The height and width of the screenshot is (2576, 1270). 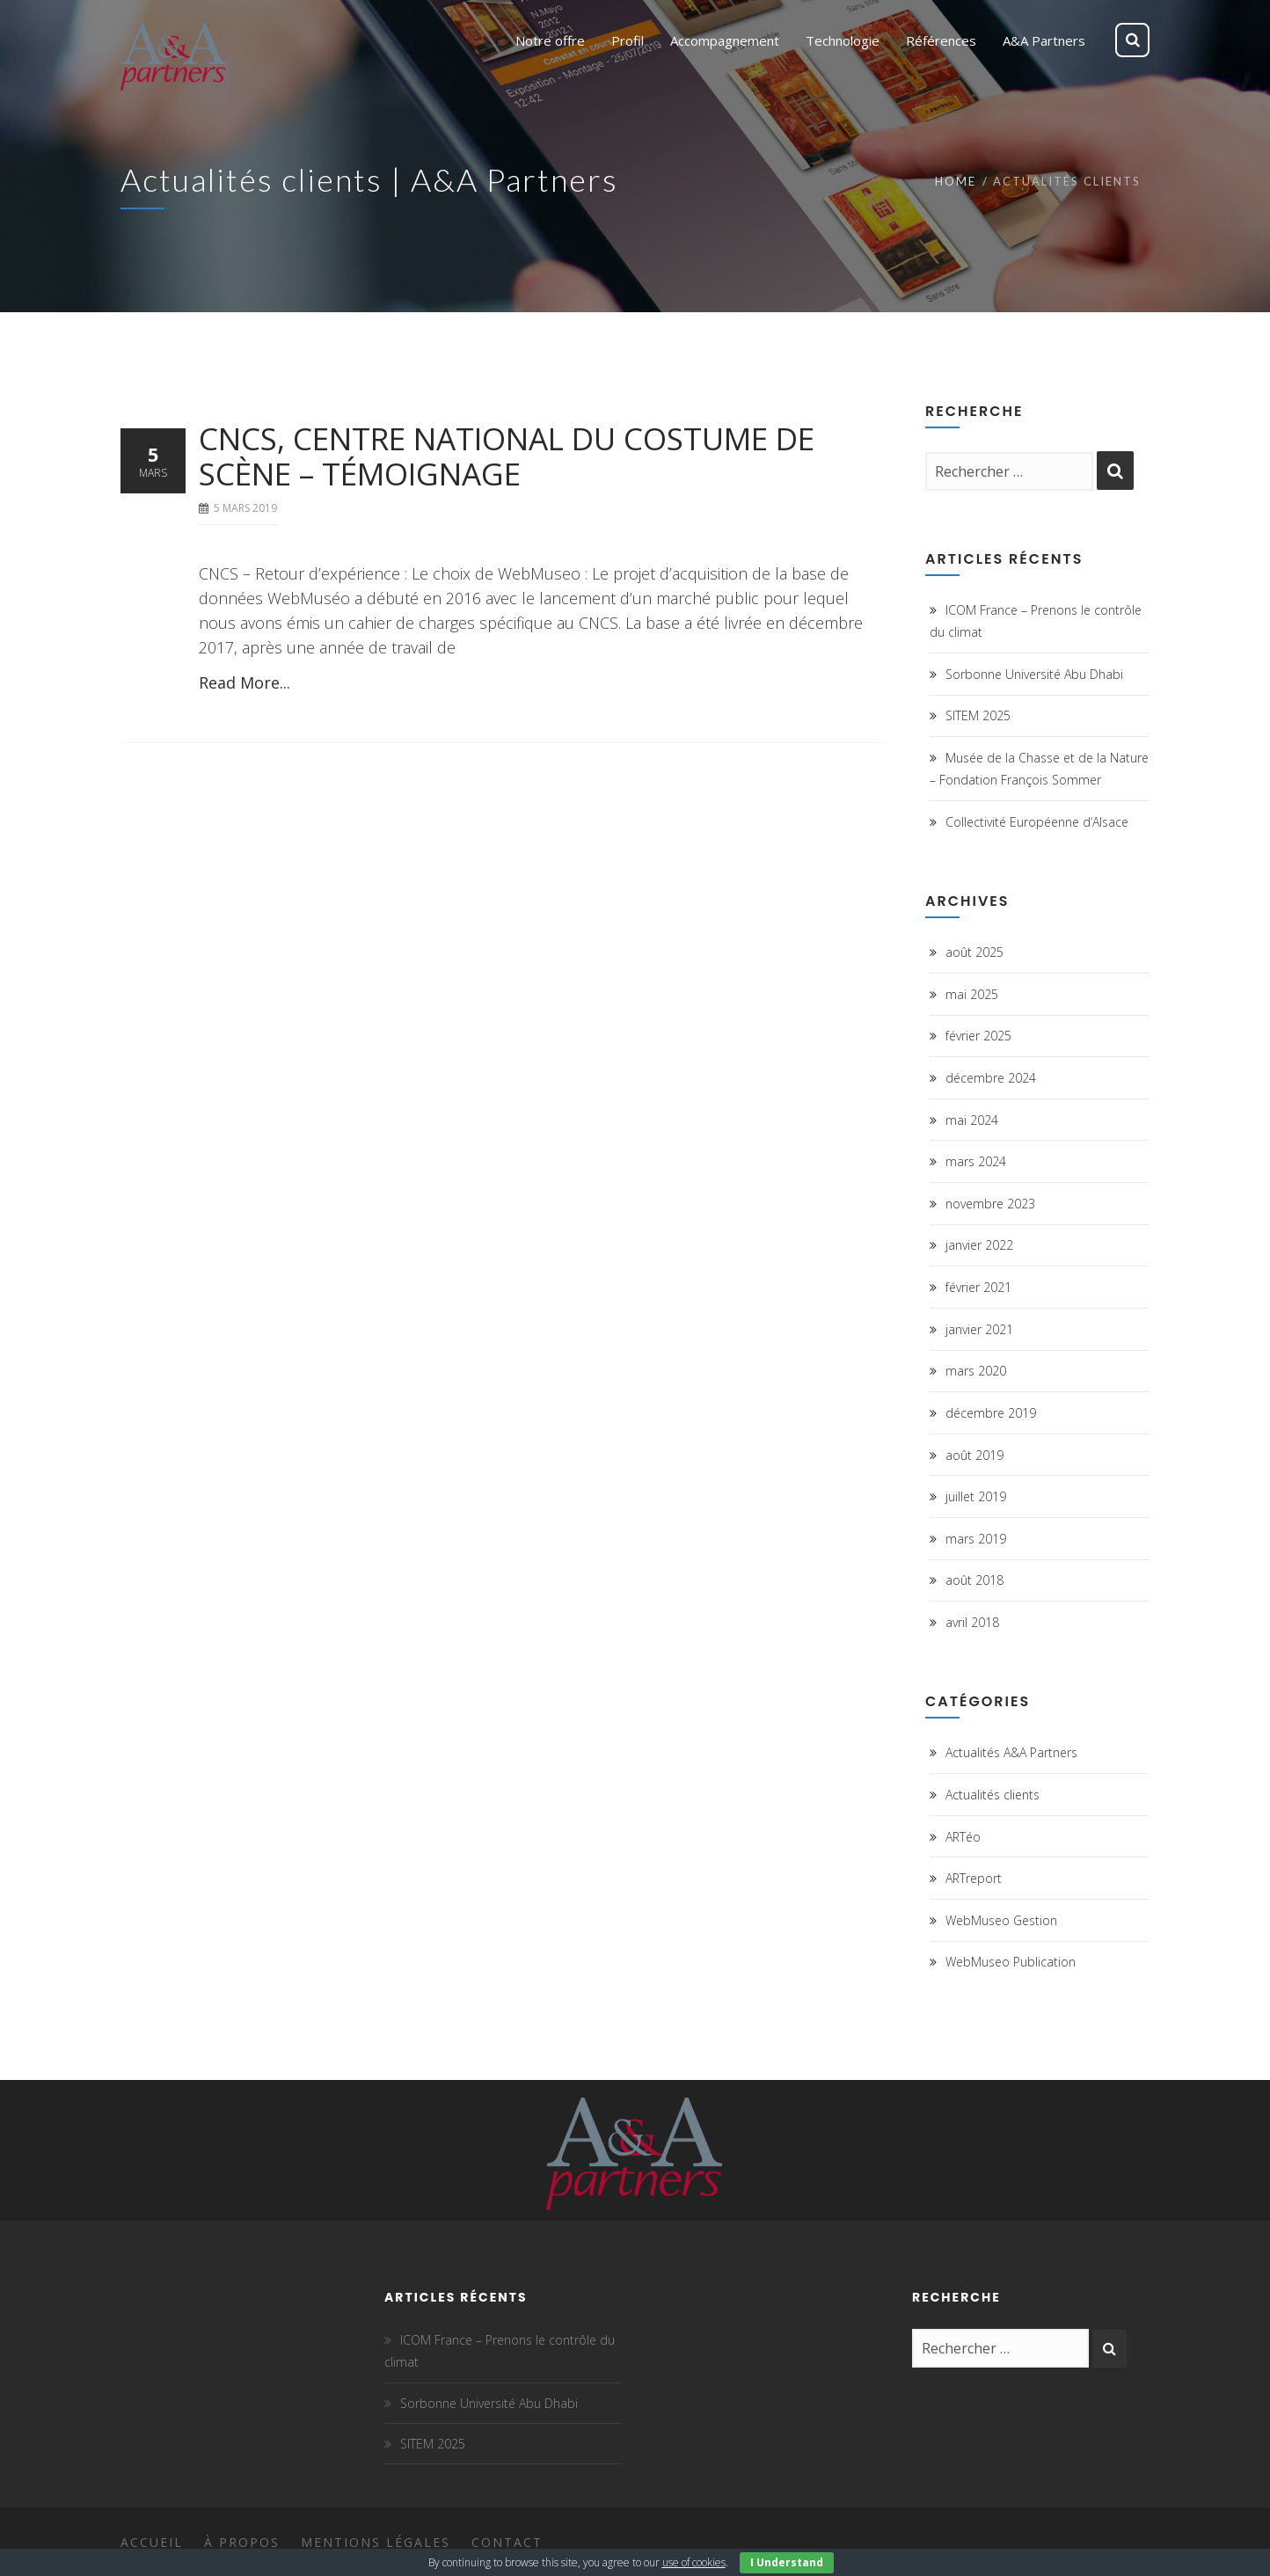 What do you see at coordinates (242, 2542) in the screenshot?
I see `À propos` at bounding box center [242, 2542].